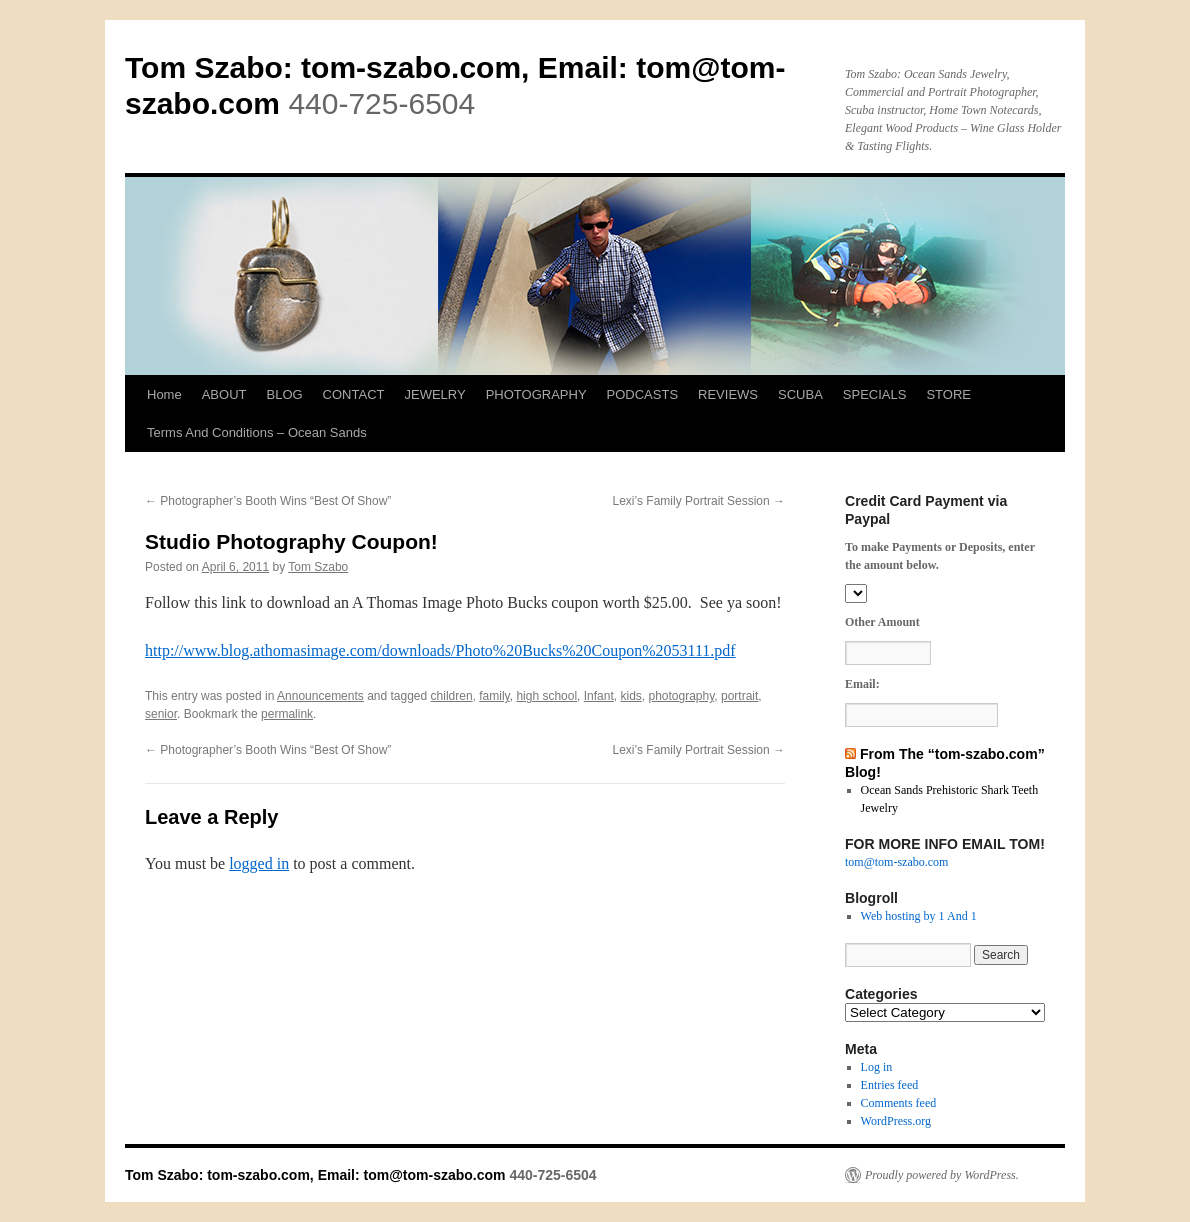 Image resolution: width=1190 pixels, height=1222 pixels. Describe the element at coordinates (224, 394) in the screenshot. I see `ABOUT` at that location.